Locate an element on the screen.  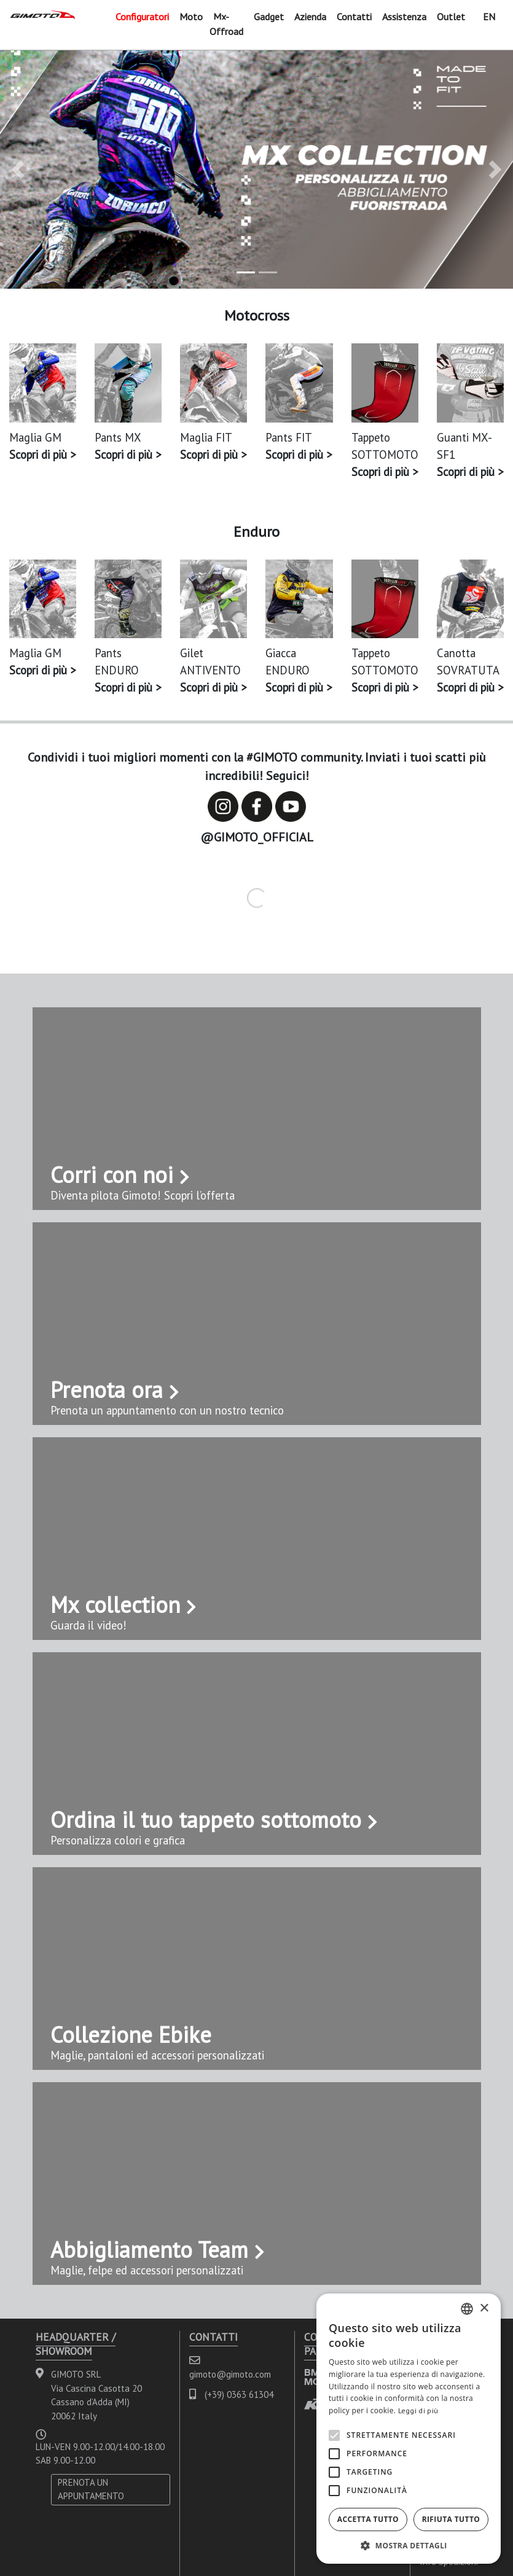
gimoto@gimoto.com is located at coordinates (230, 2374).